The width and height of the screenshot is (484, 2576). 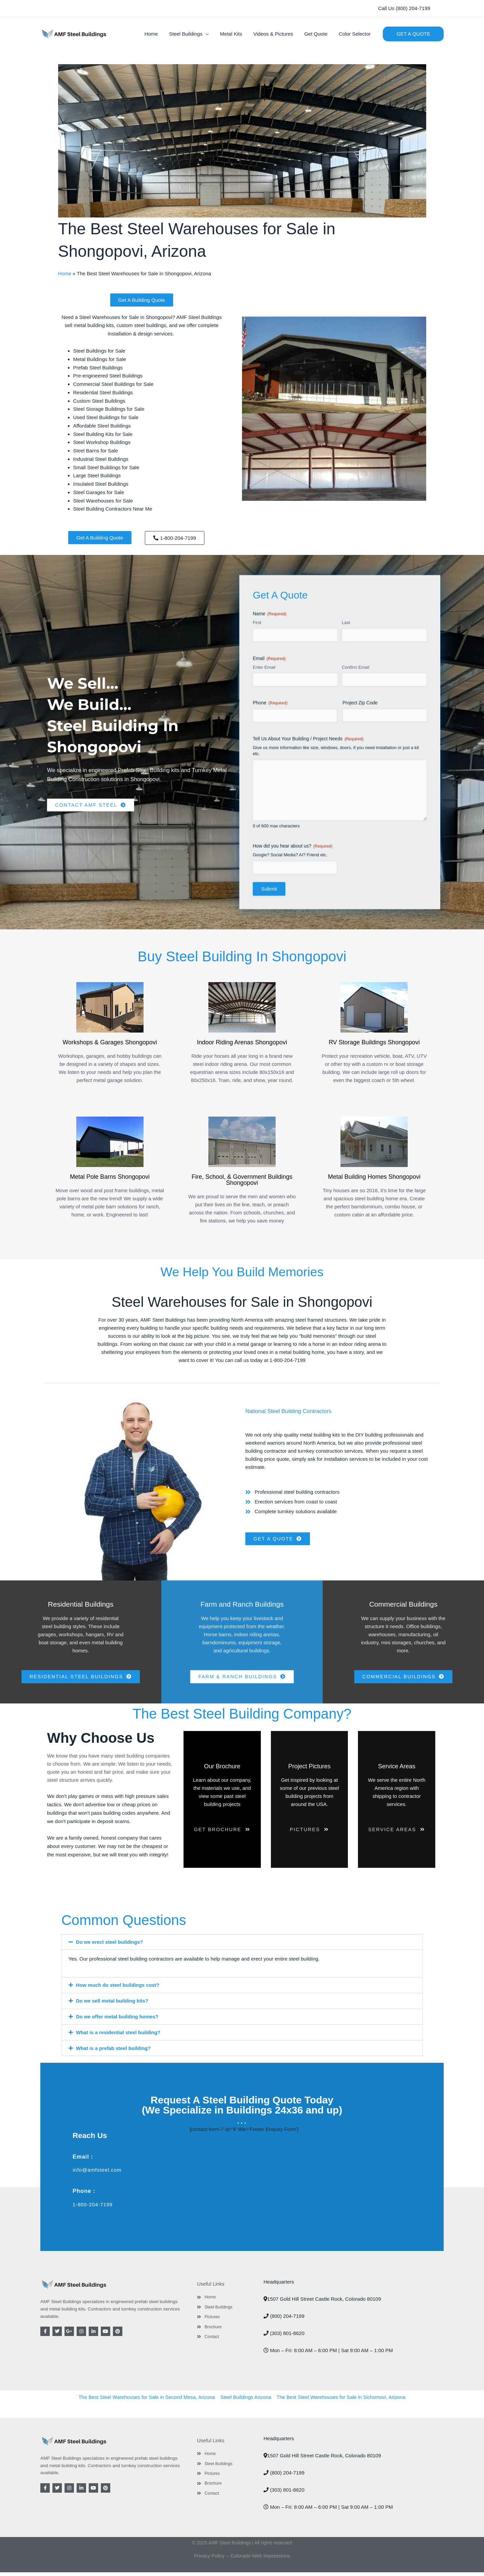 I want to click on The Best Steel Warehouses for Sale in Second Mesa, Arizona, so click(x=145, y=2401).